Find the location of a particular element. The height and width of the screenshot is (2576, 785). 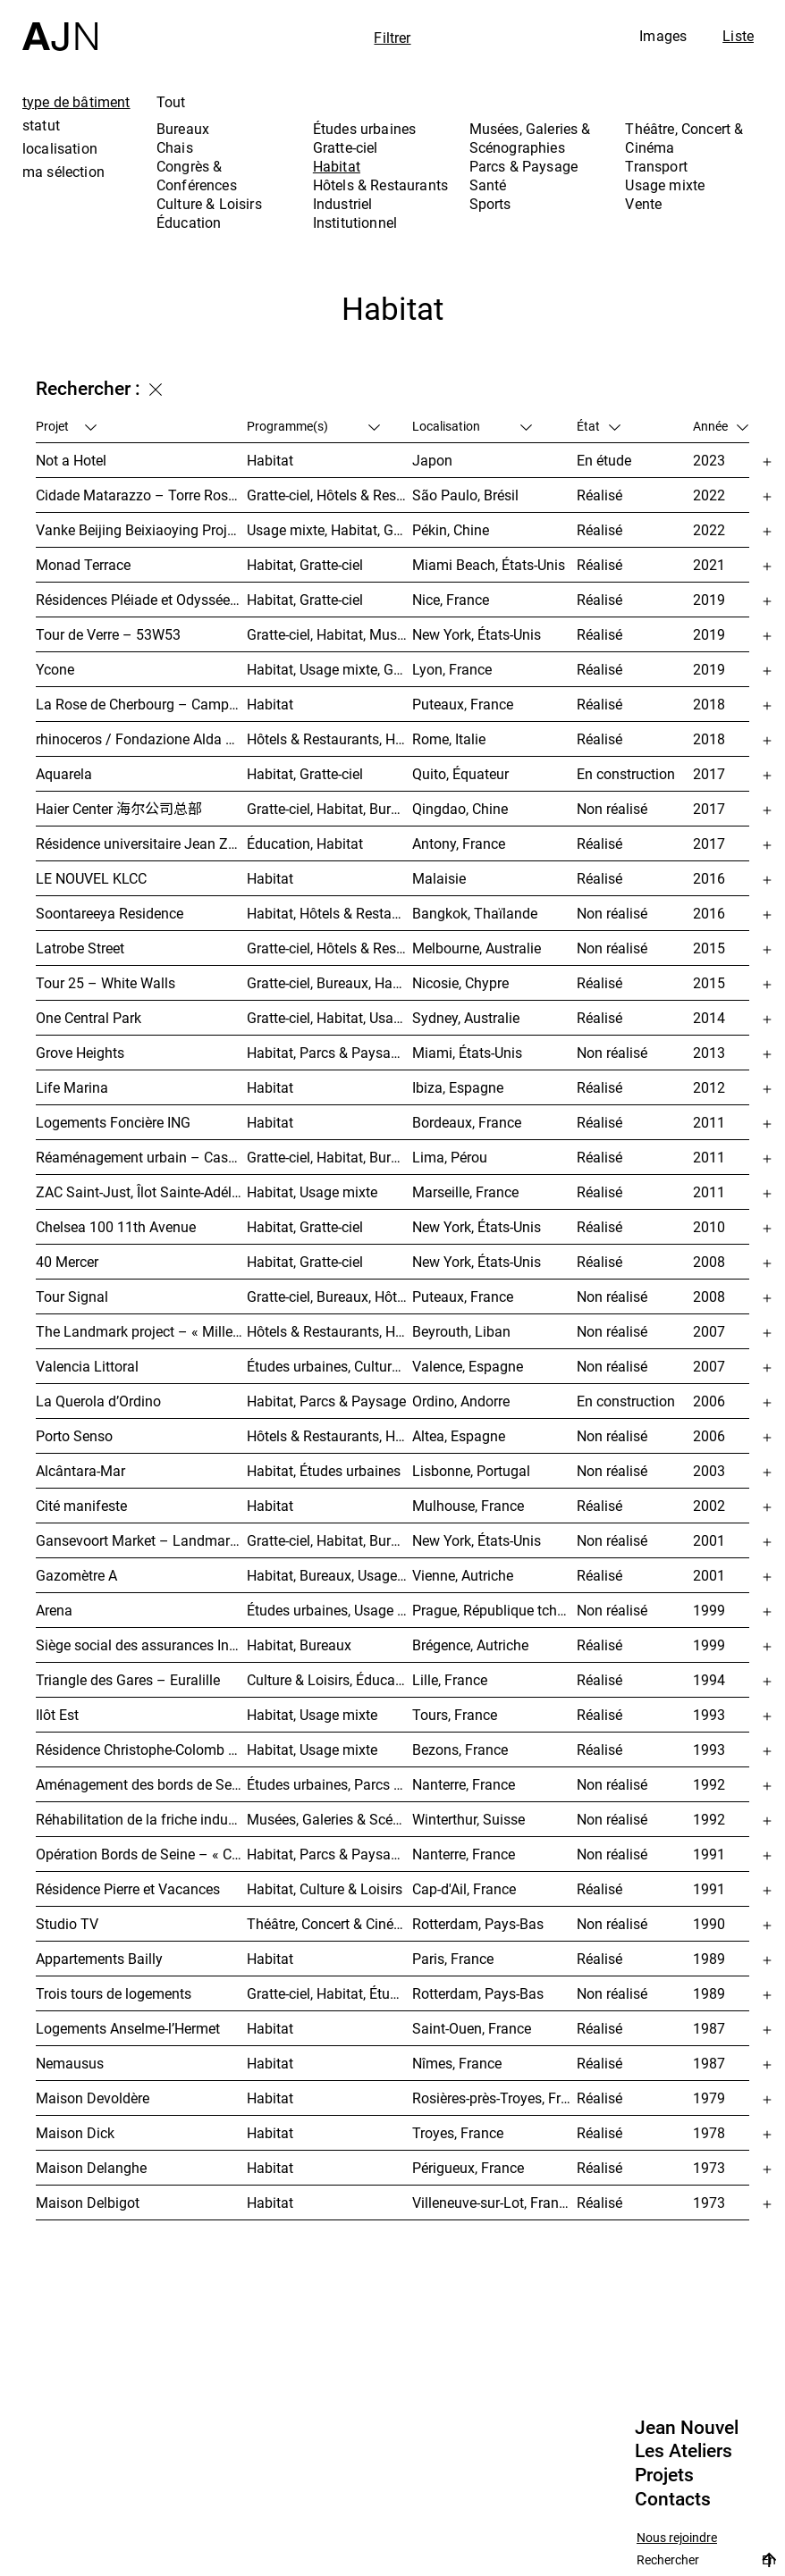

Usage mixte, Habitat, Gratte-ciel is located at coordinates (329, 530).